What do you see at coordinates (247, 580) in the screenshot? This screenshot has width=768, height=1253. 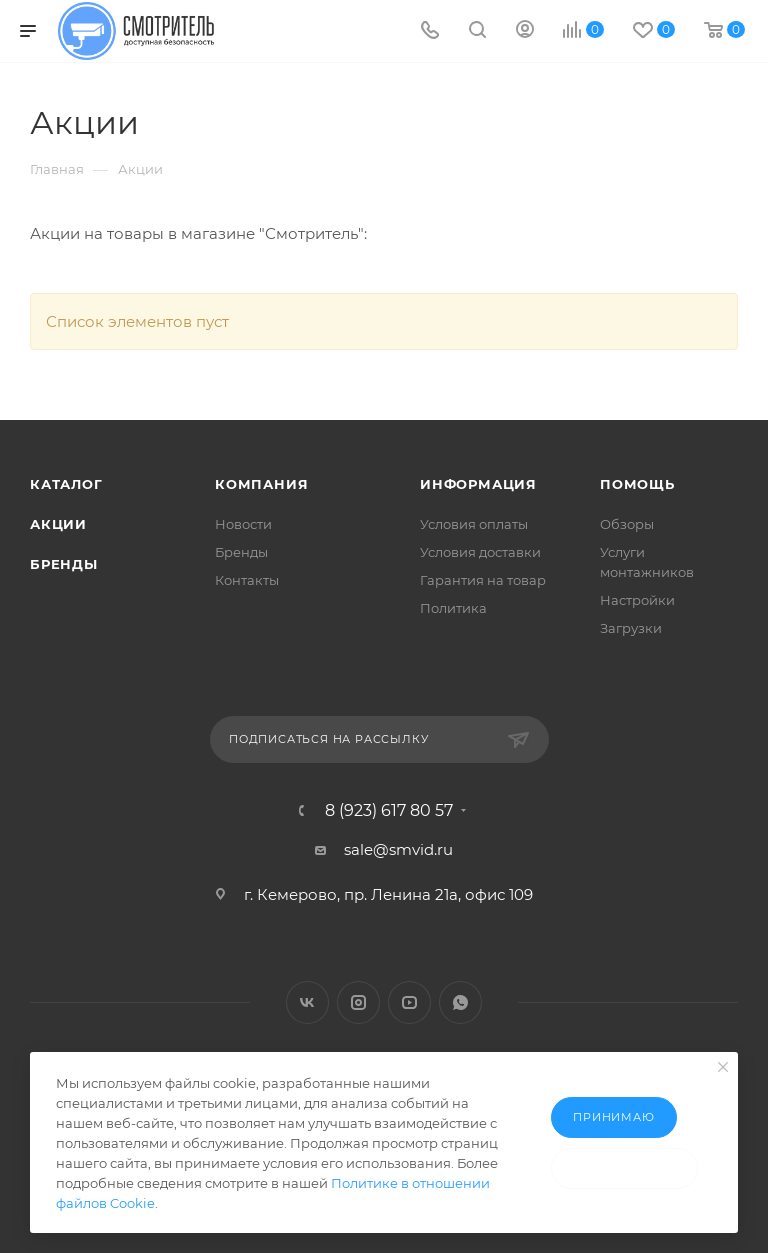 I see `Контакты` at bounding box center [247, 580].